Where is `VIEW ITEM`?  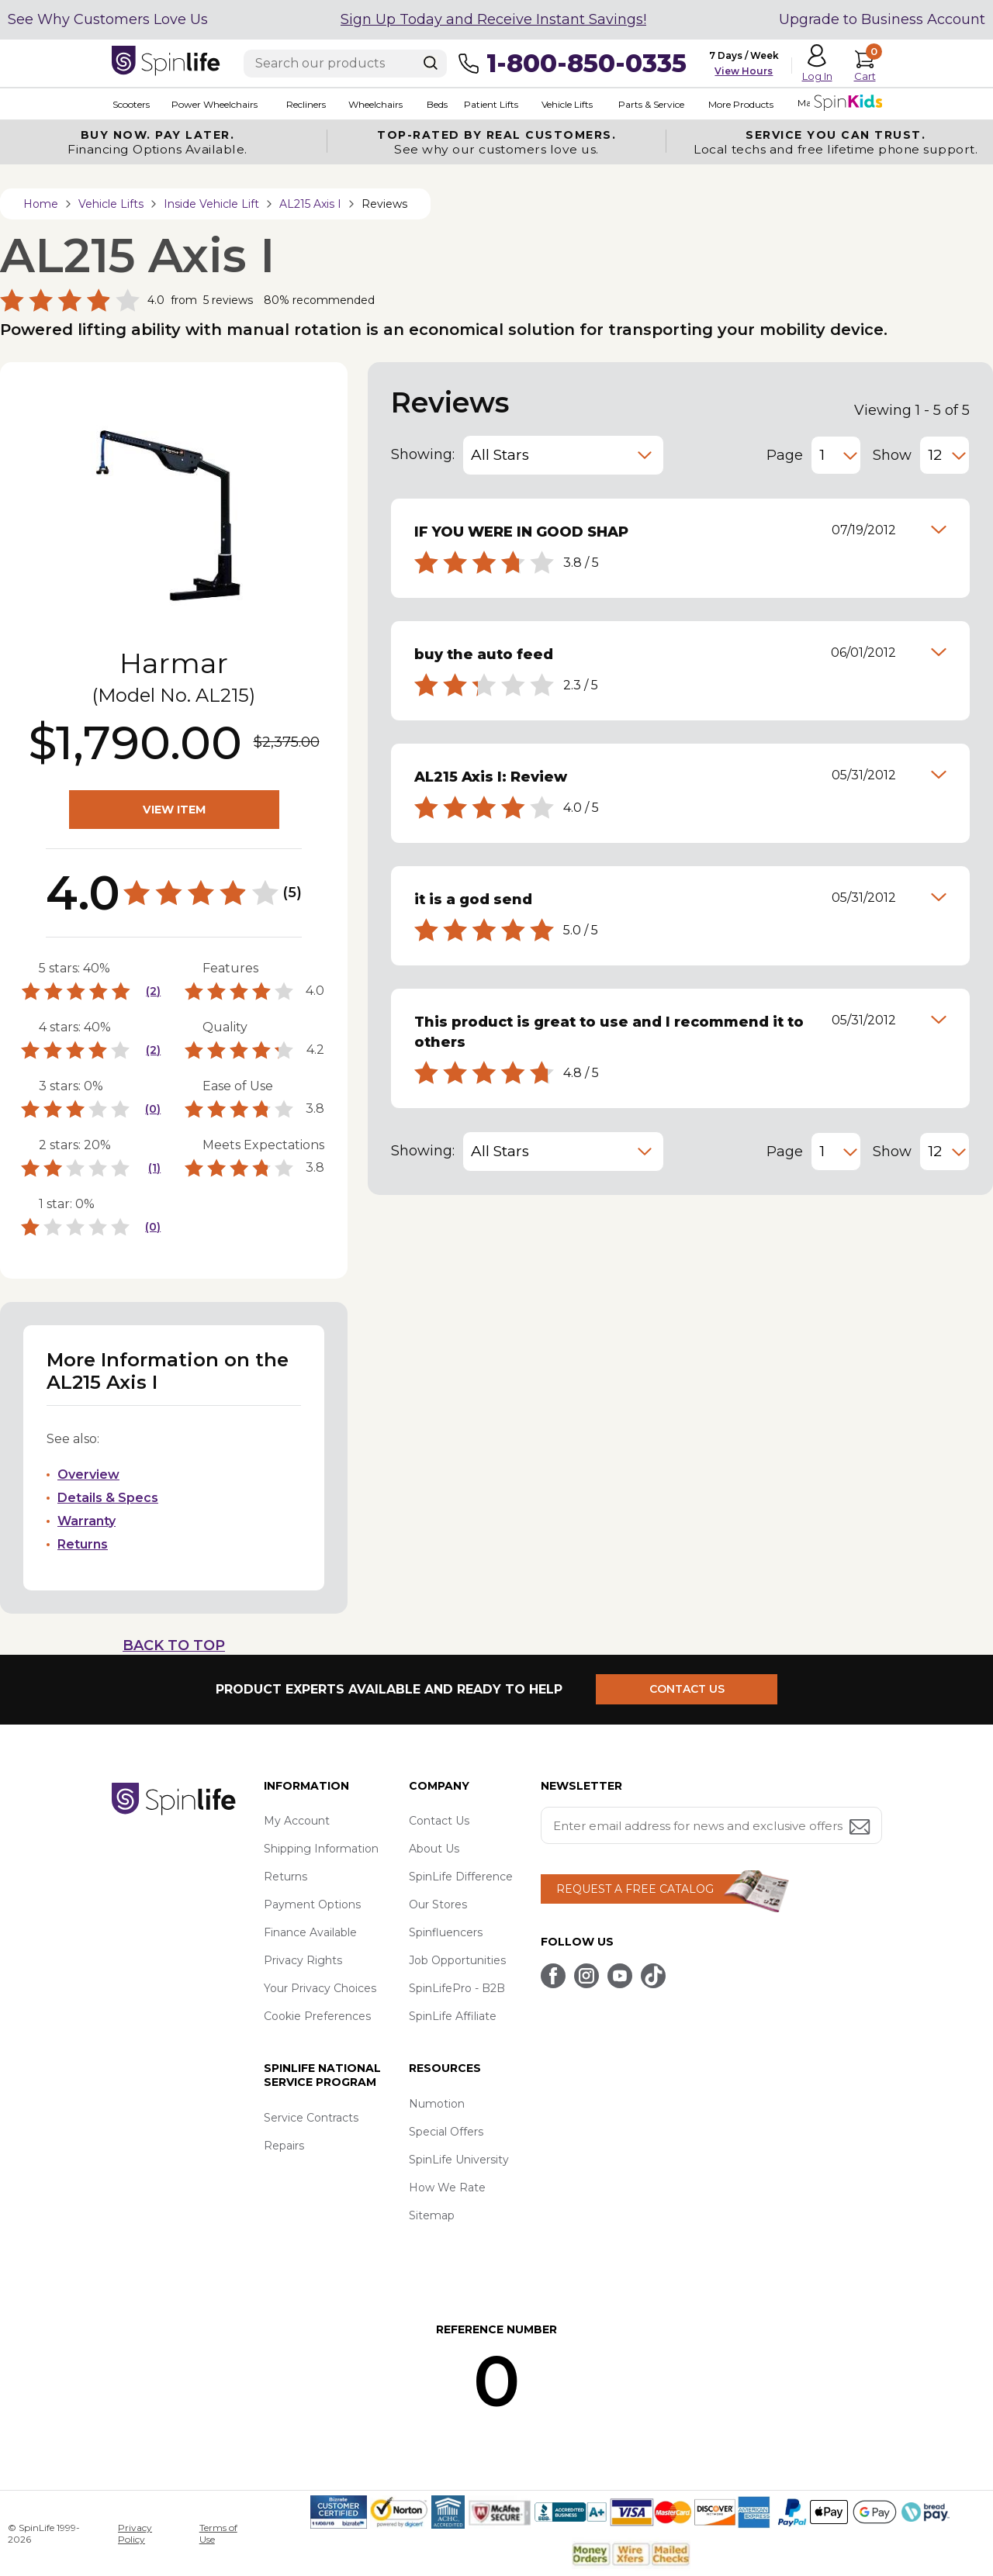
VIEW ITEM is located at coordinates (174, 810).